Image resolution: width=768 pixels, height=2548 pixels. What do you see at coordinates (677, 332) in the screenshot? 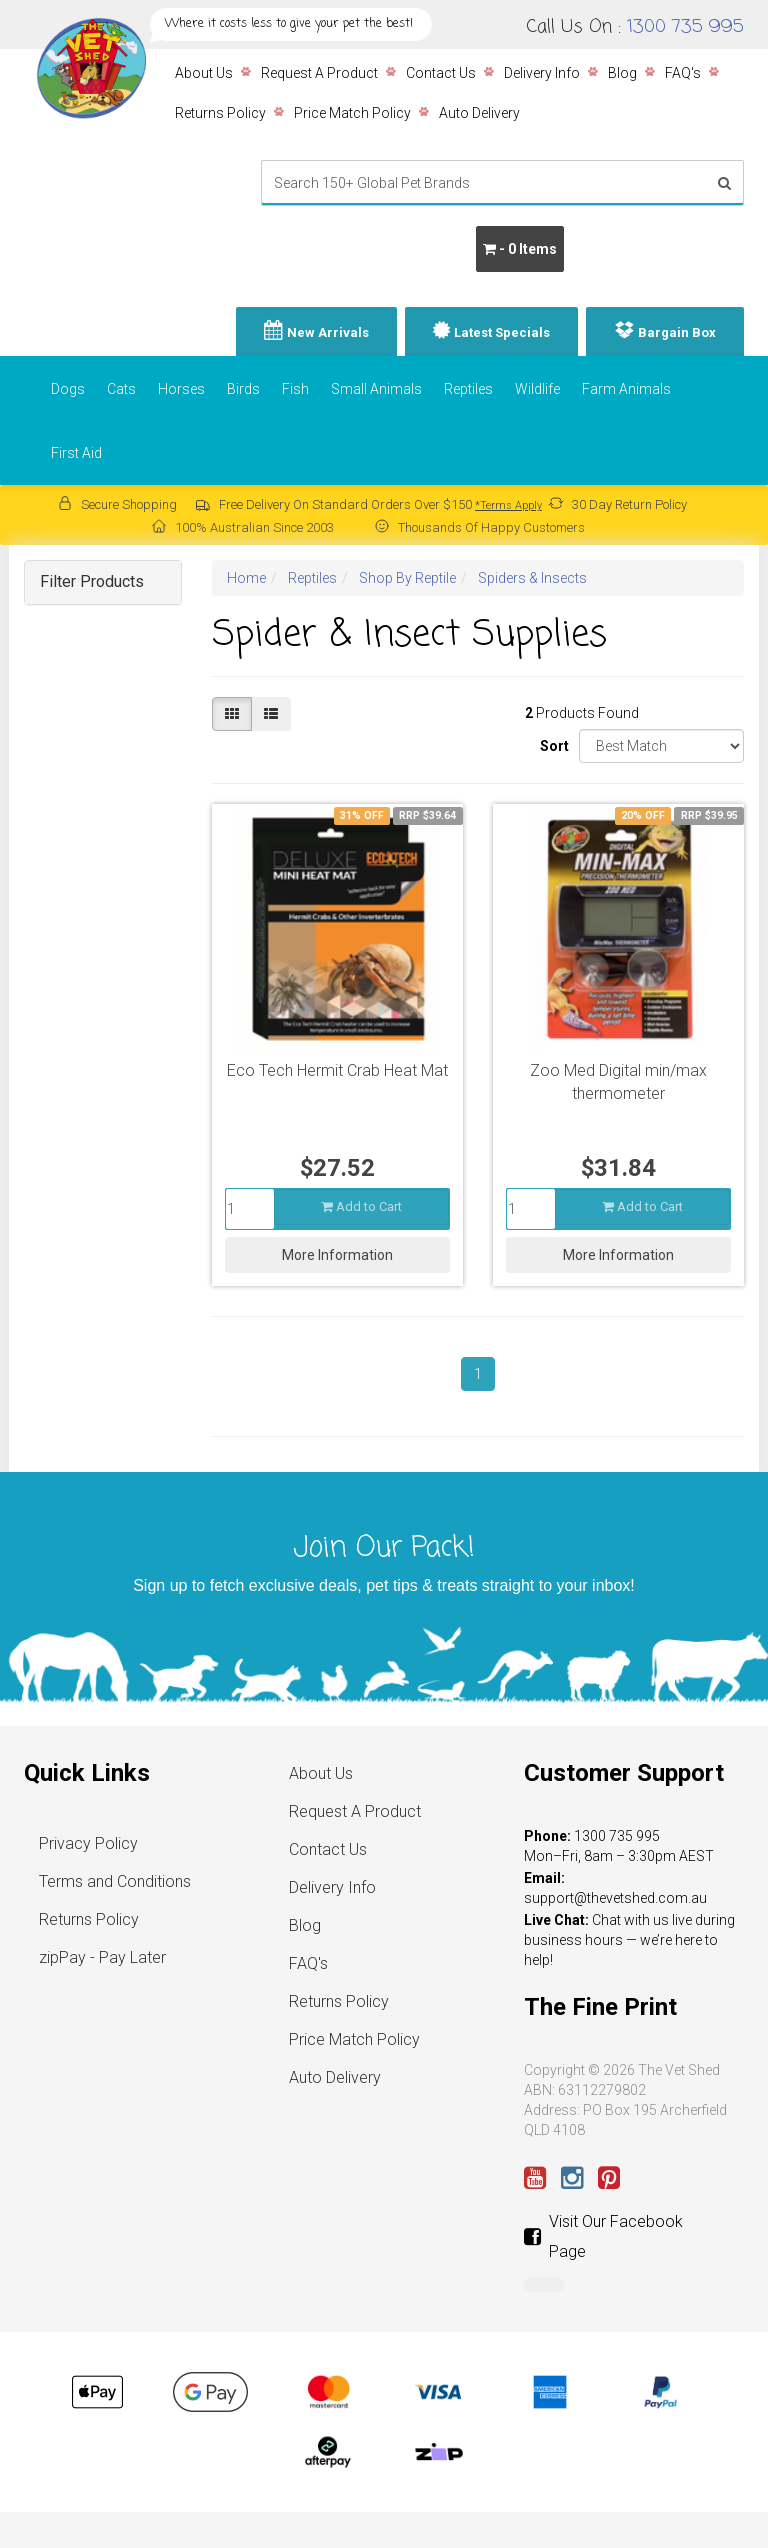
I see `Bargain Box` at bounding box center [677, 332].